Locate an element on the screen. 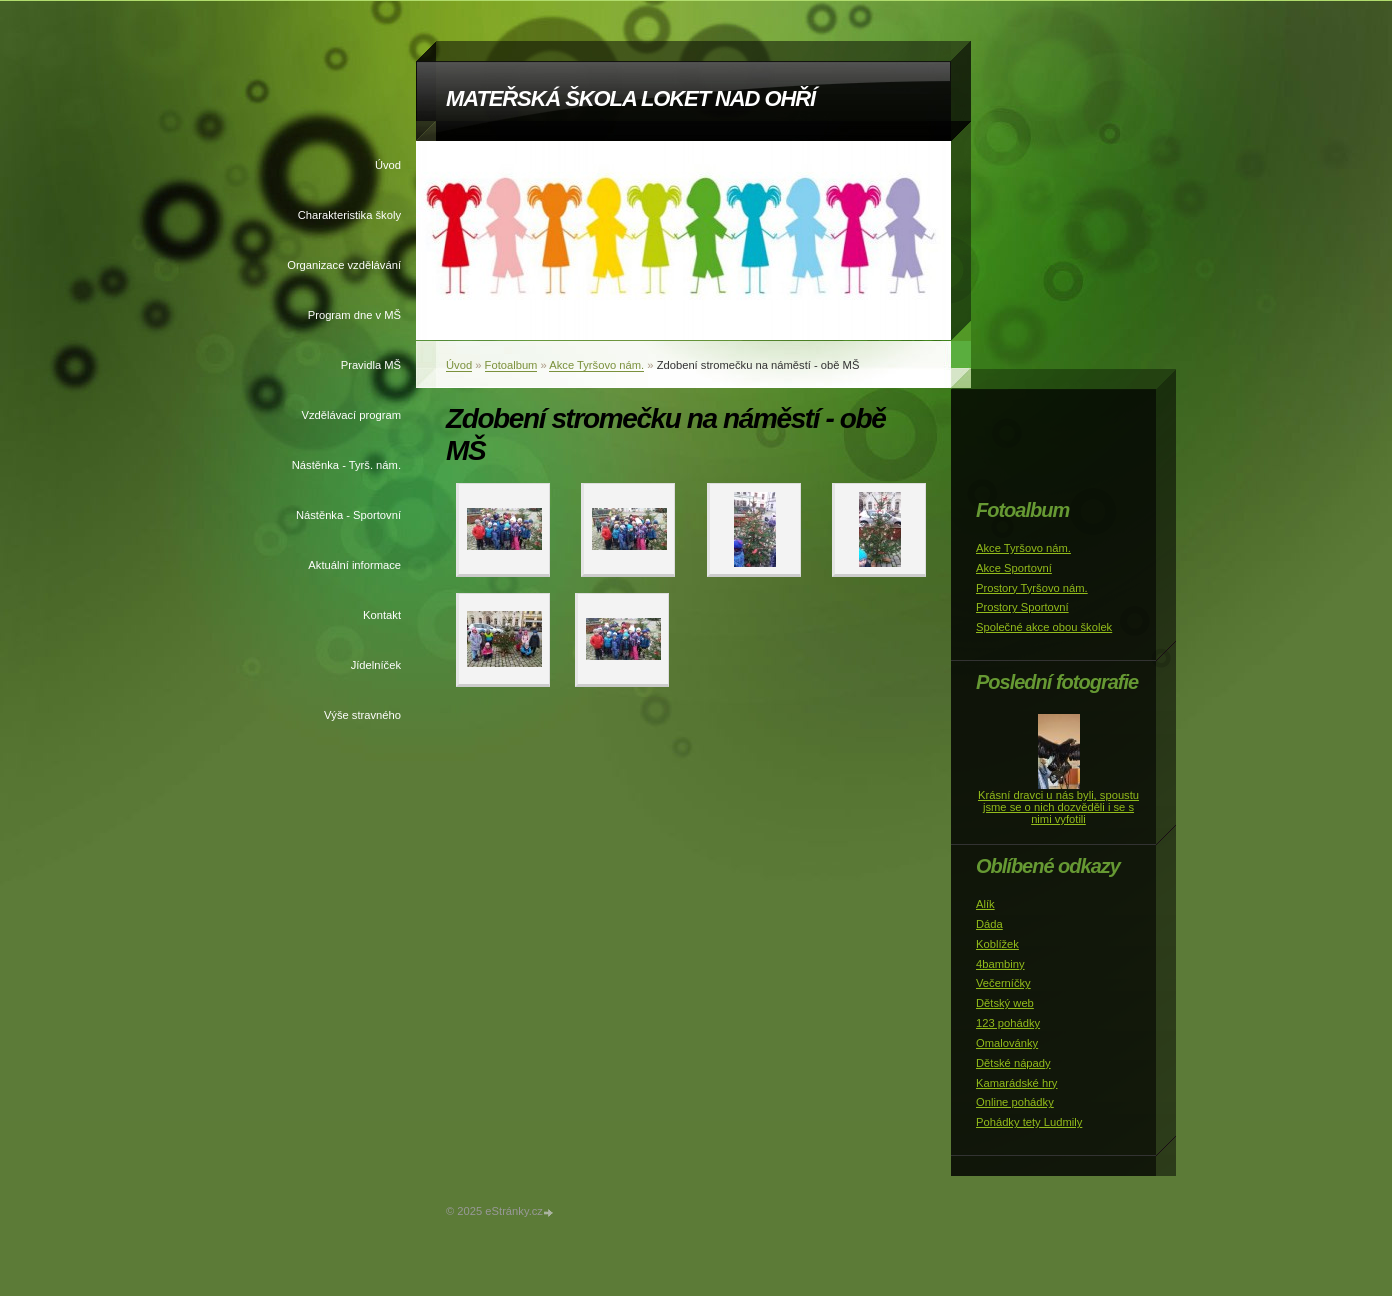 The height and width of the screenshot is (1296, 1392). Pohádky tety Ludmily is located at coordinates (1029, 1122).